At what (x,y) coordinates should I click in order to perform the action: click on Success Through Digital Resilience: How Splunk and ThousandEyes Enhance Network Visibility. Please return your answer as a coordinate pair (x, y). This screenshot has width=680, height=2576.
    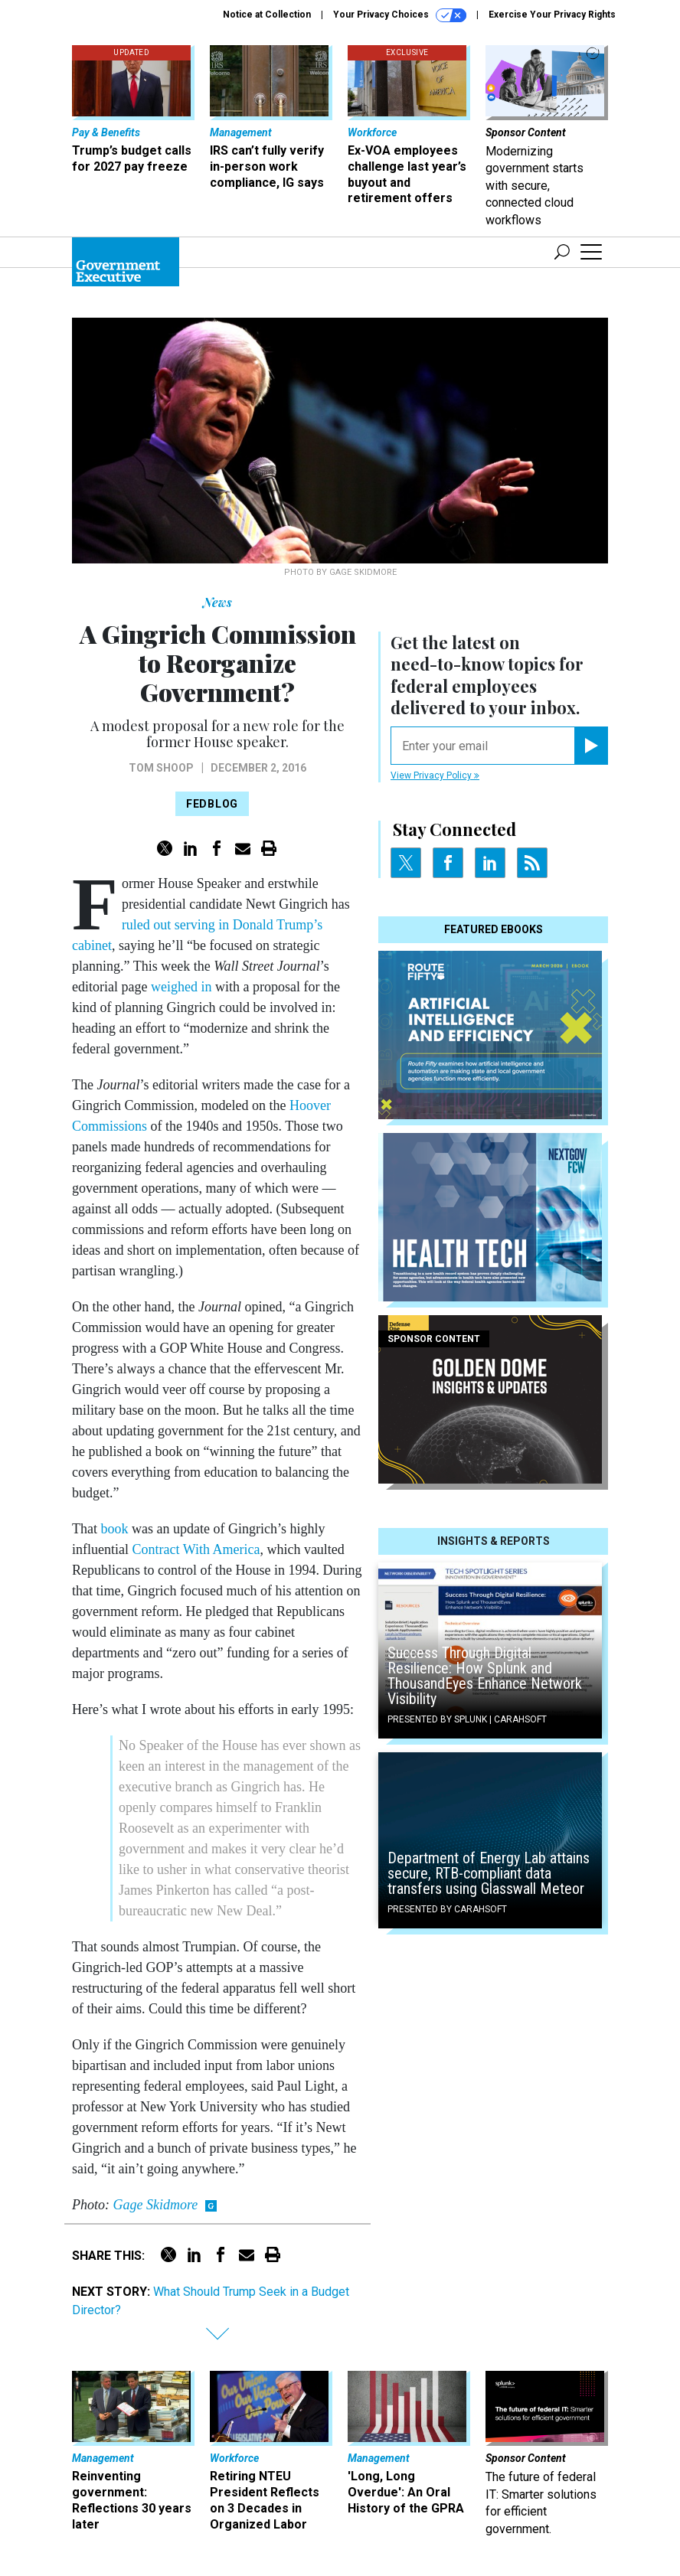
    Looking at the image, I should click on (484, 1676).